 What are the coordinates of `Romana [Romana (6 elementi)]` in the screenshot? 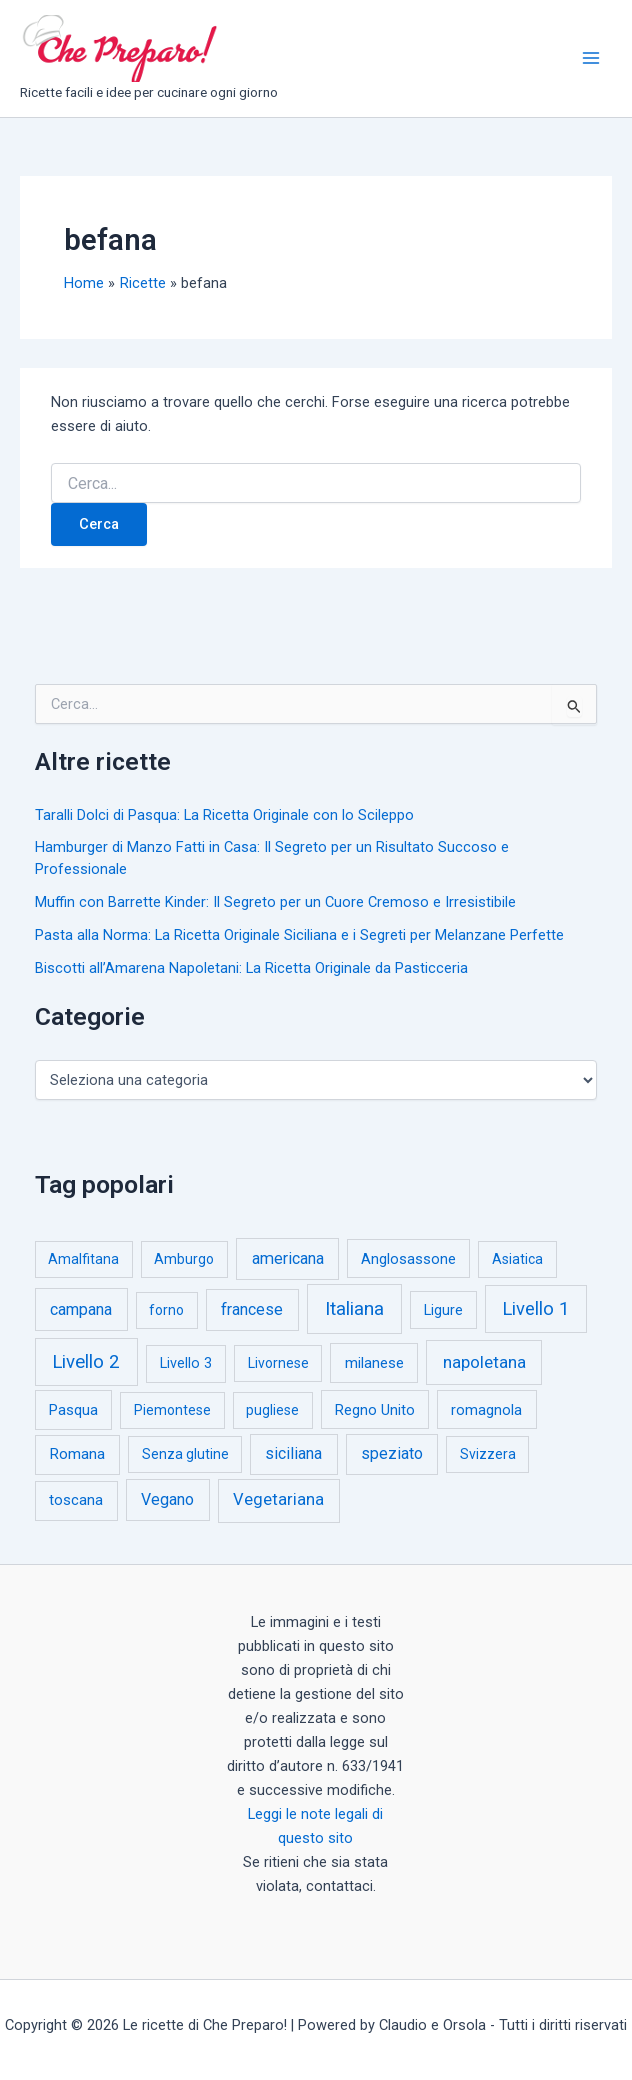 It's located at (77, 1454).